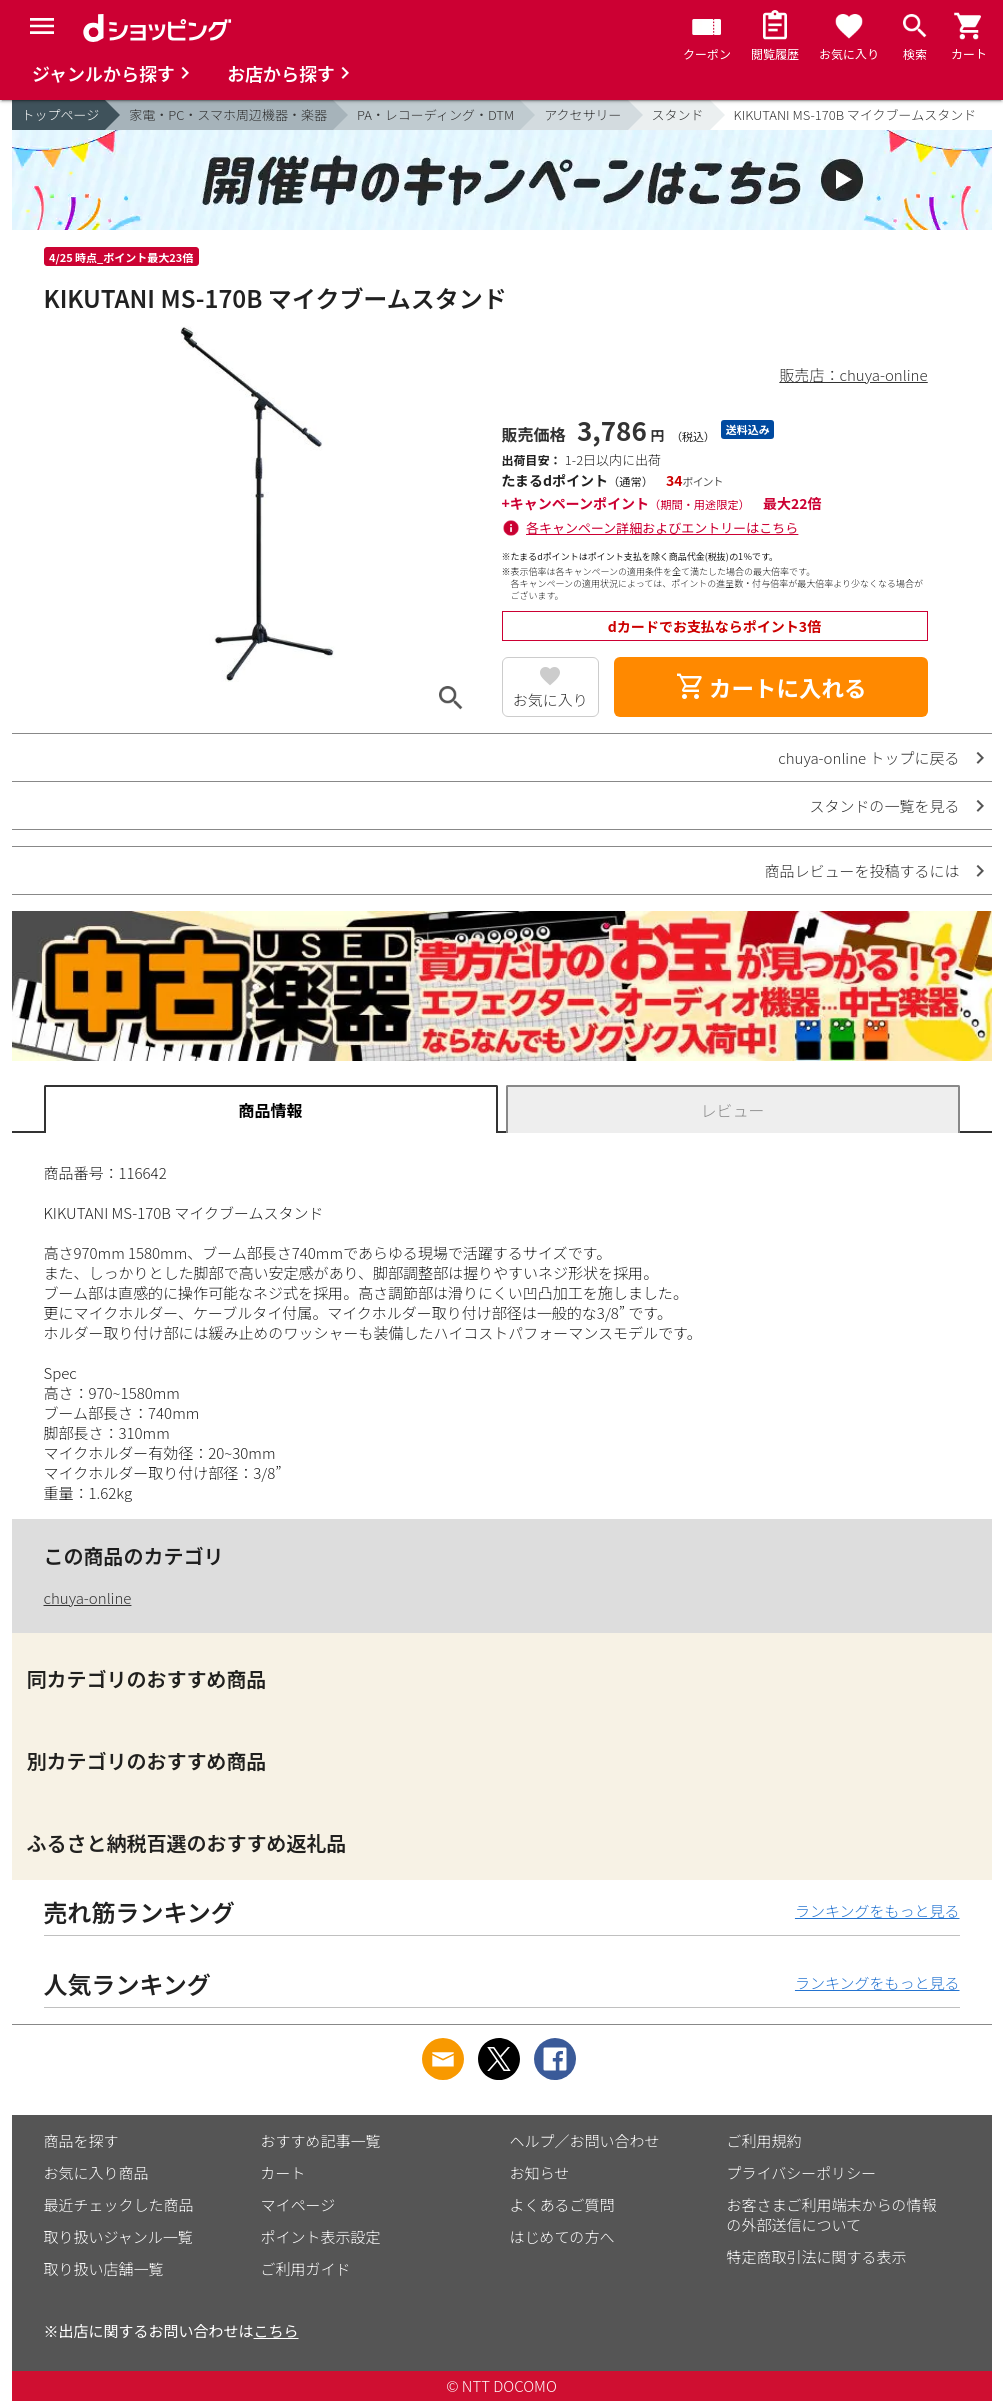 The height and width of the screenshot is (2401, 1003). I want to click on PA・レコーディング・DTM, so click(435, 114).